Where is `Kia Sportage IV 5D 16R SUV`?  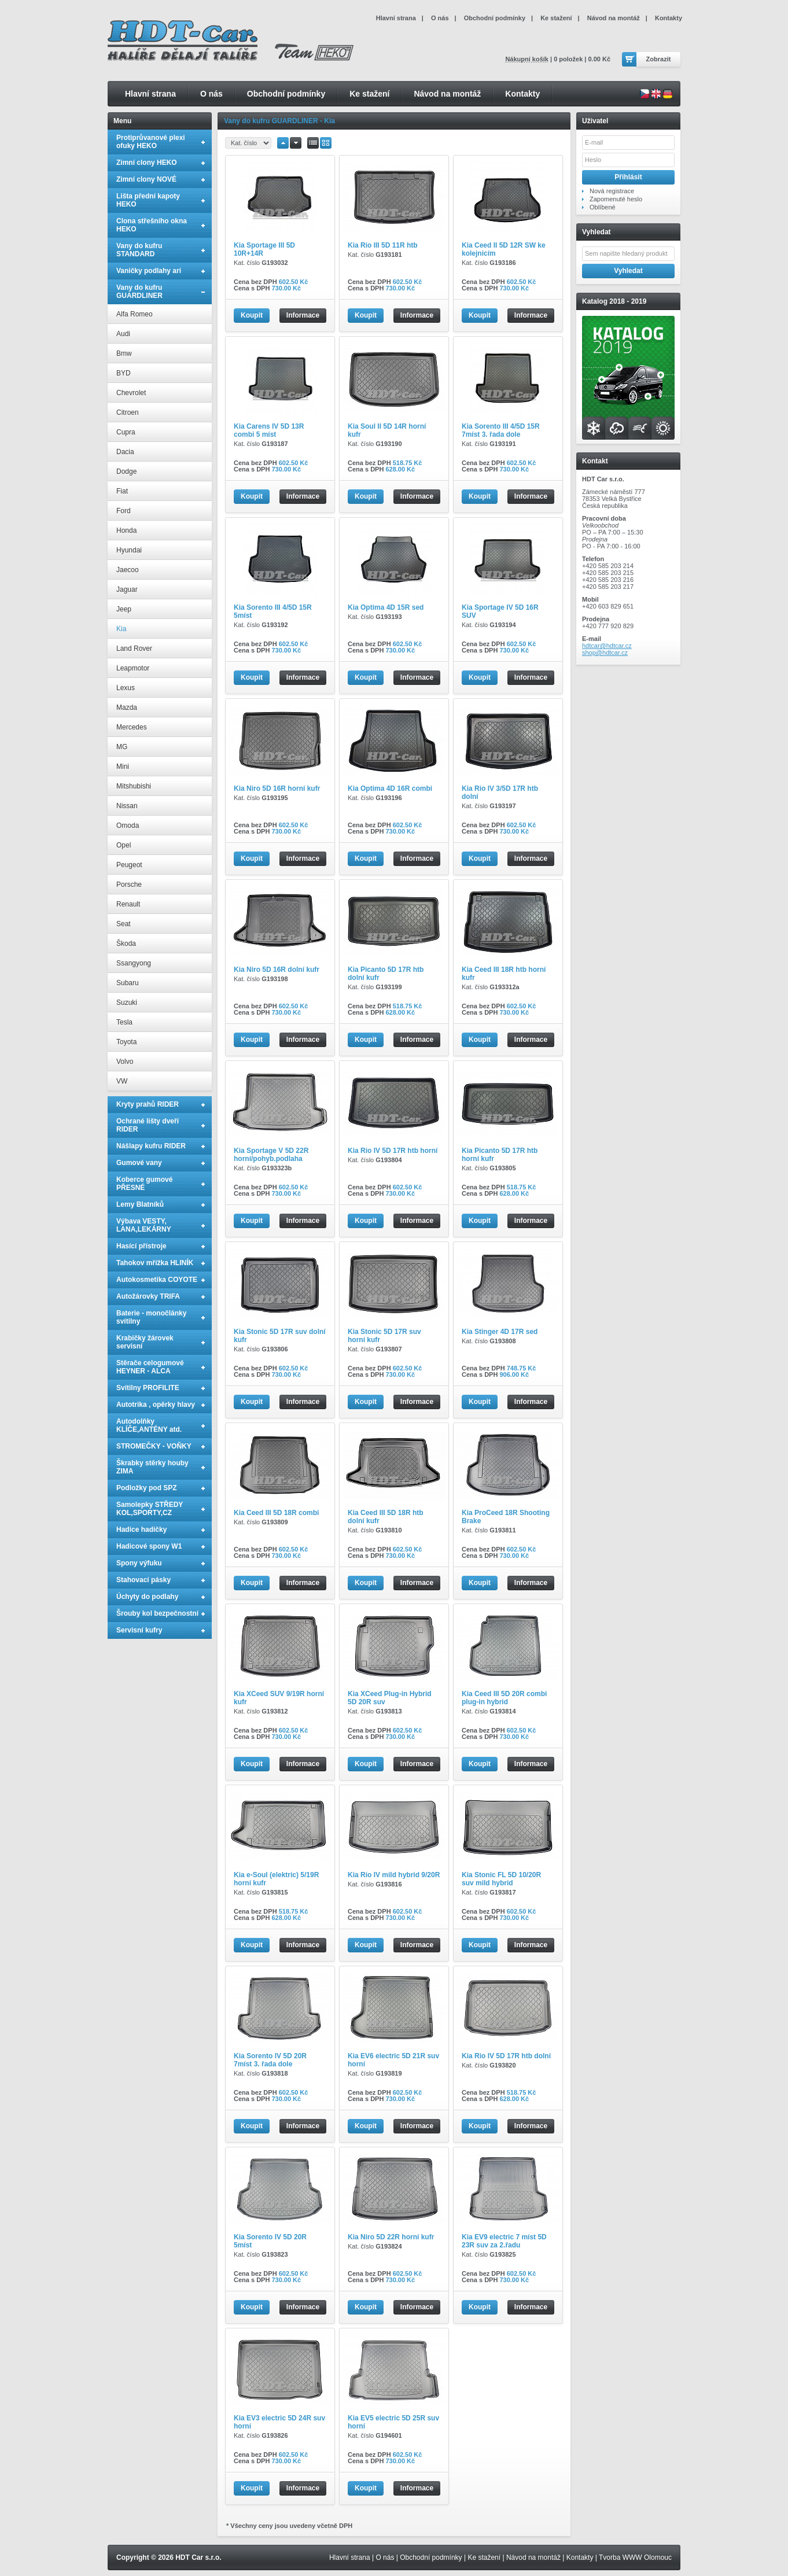 Kia Sportage IV 5D 16R SUV is located at coordinates (500, 611).